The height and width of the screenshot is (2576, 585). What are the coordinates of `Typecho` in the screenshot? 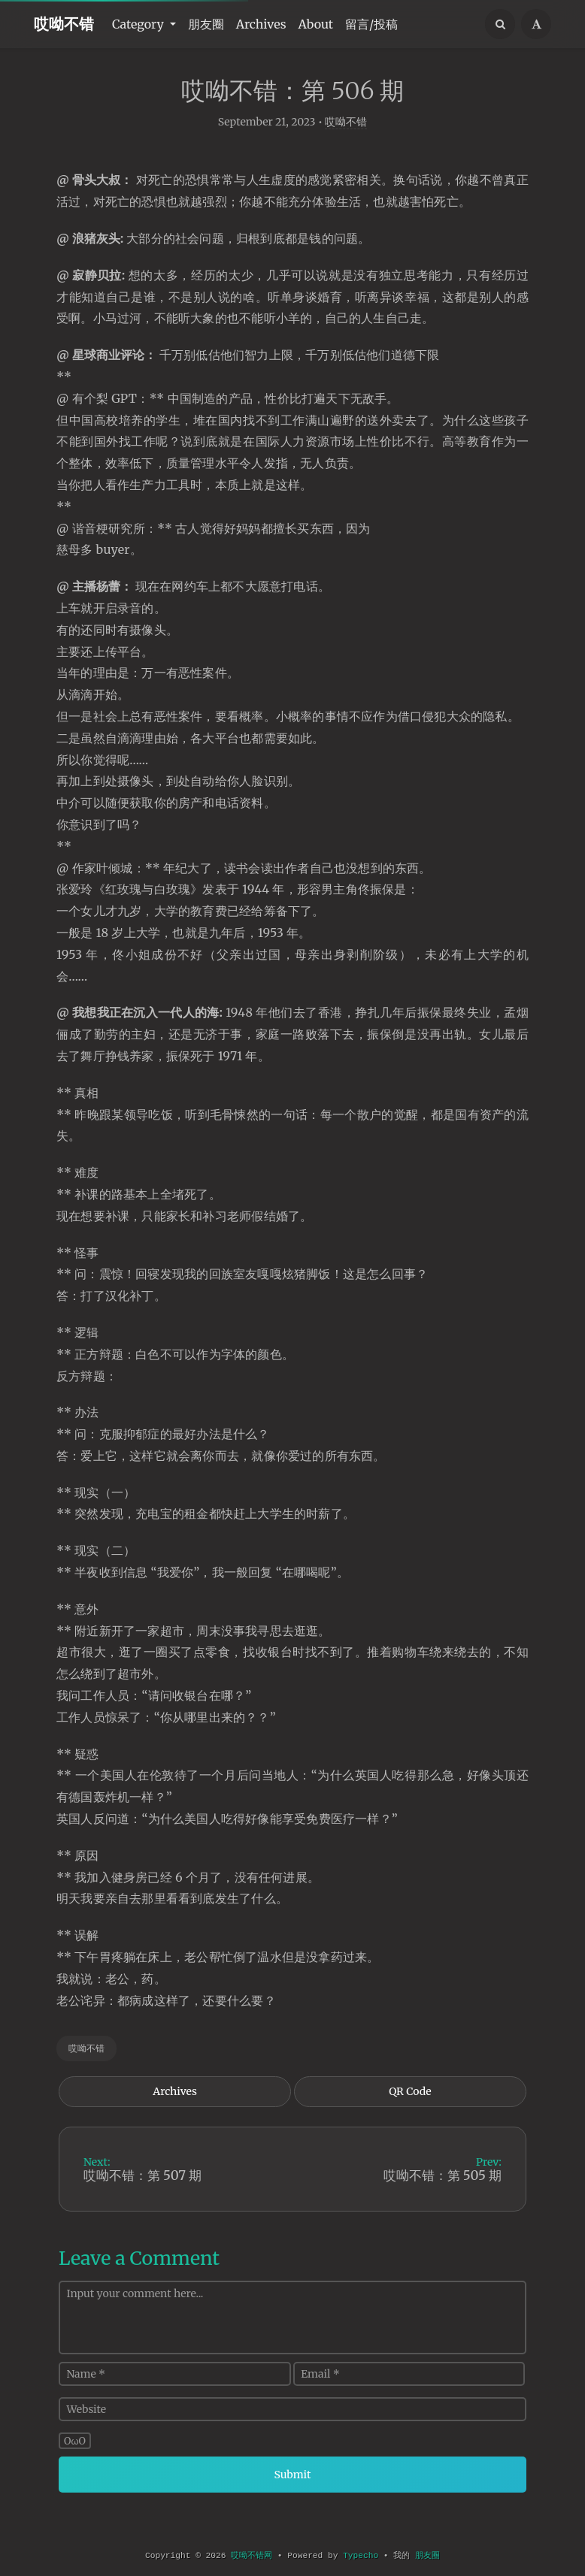 It's located at (360, 2555).